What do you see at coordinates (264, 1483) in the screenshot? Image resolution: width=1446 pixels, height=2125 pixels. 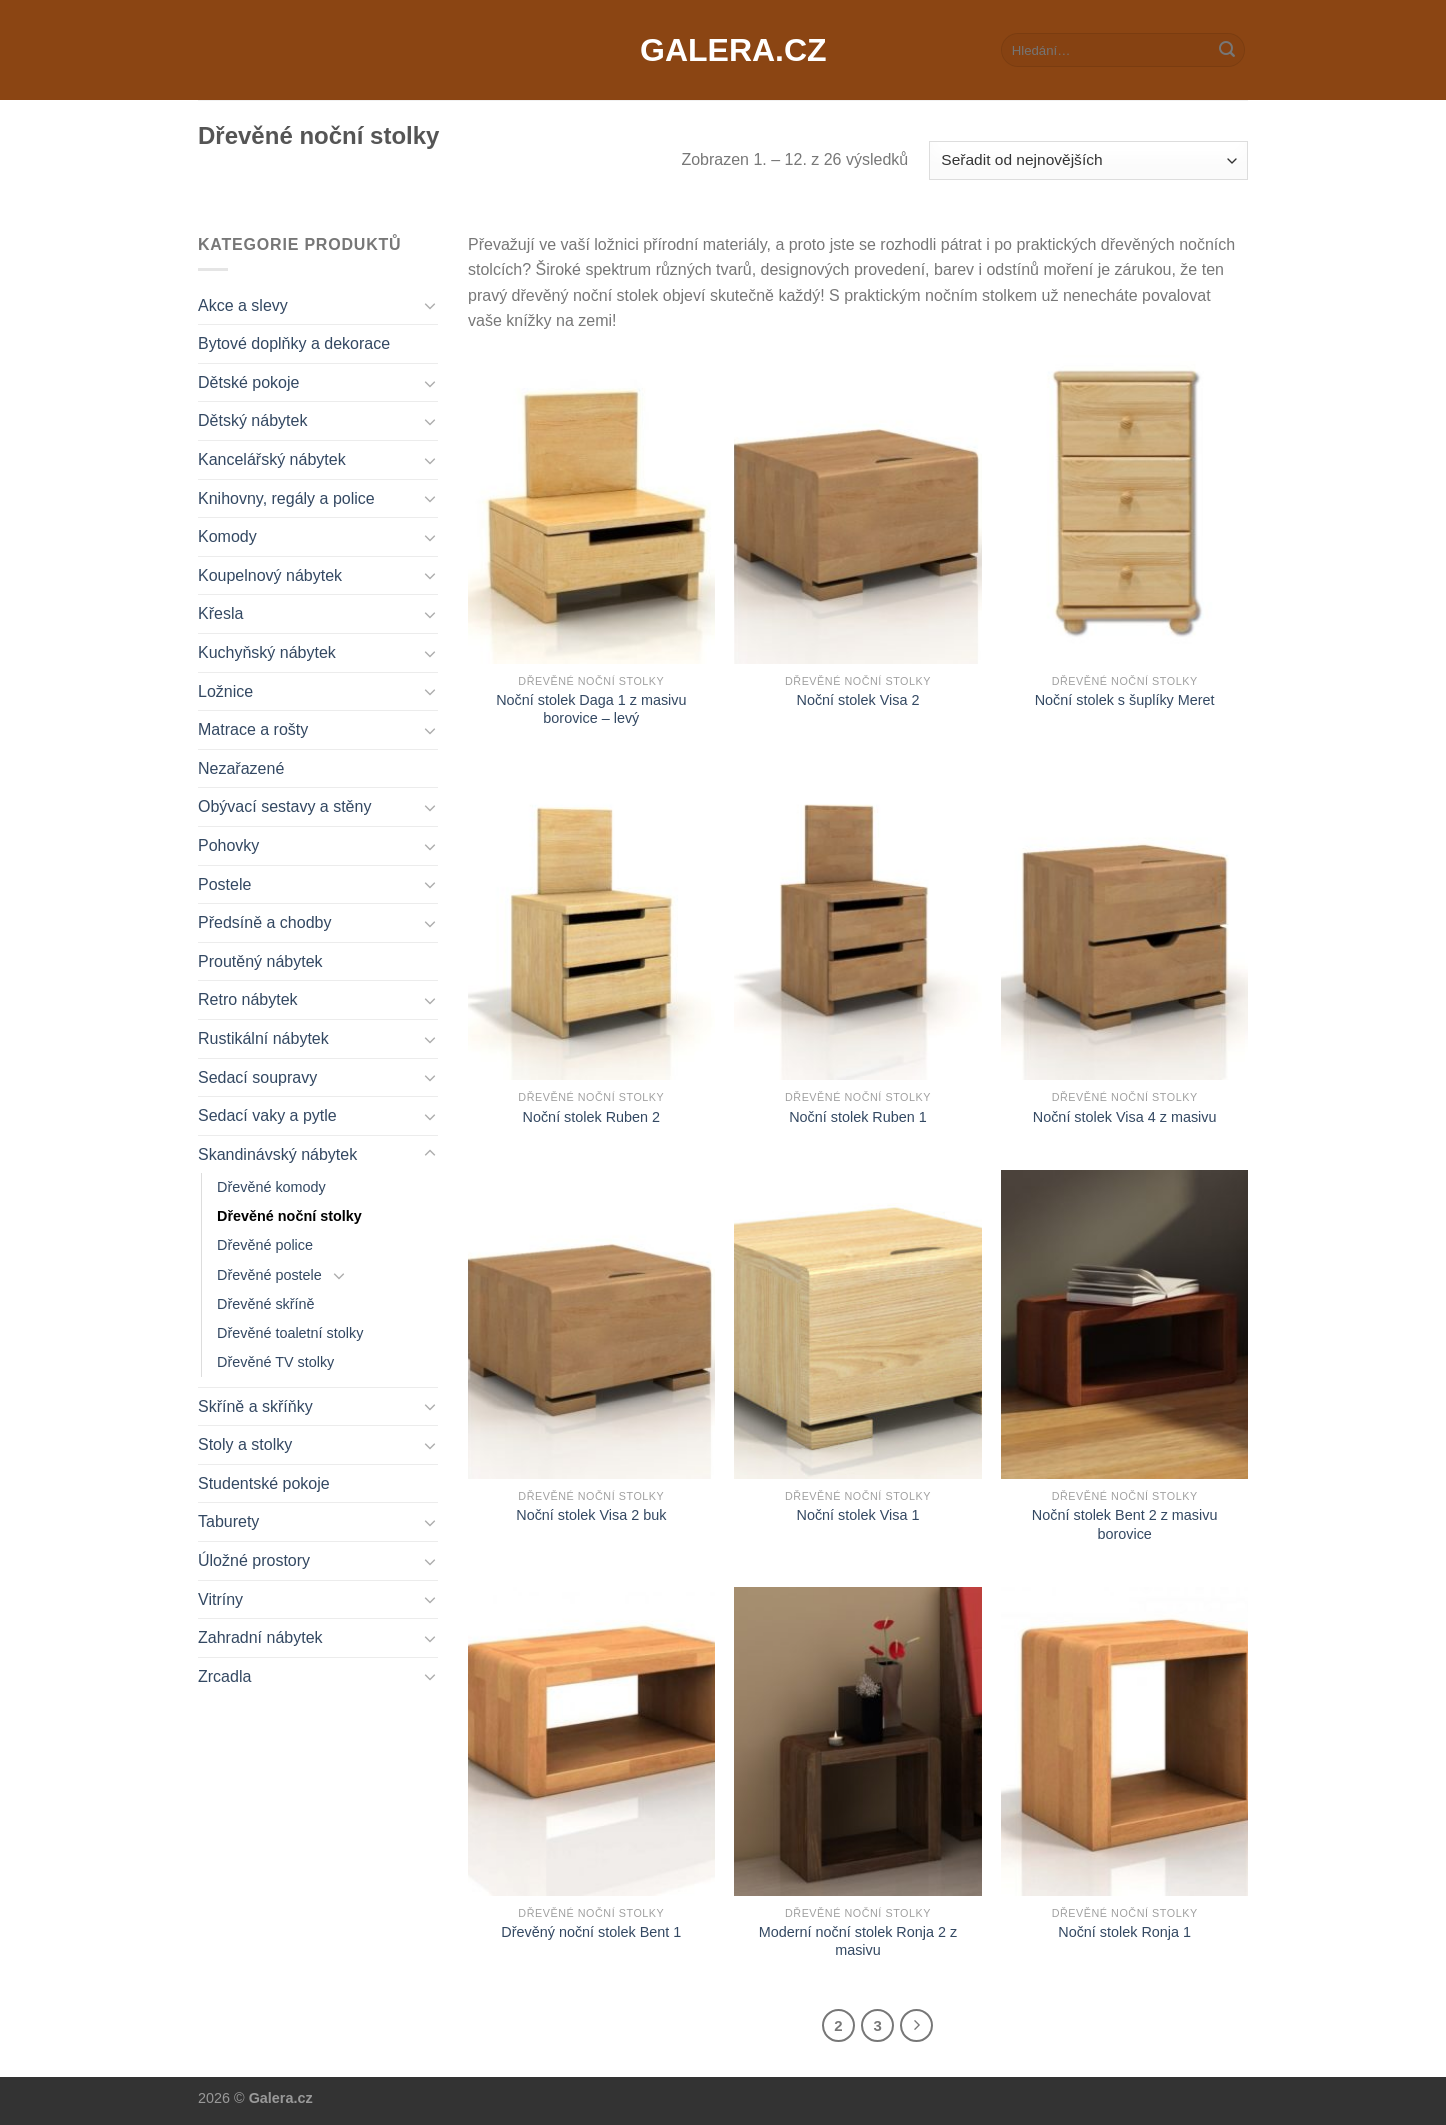 I see `Studentské pokoje` at bounding box center [264, 1483].